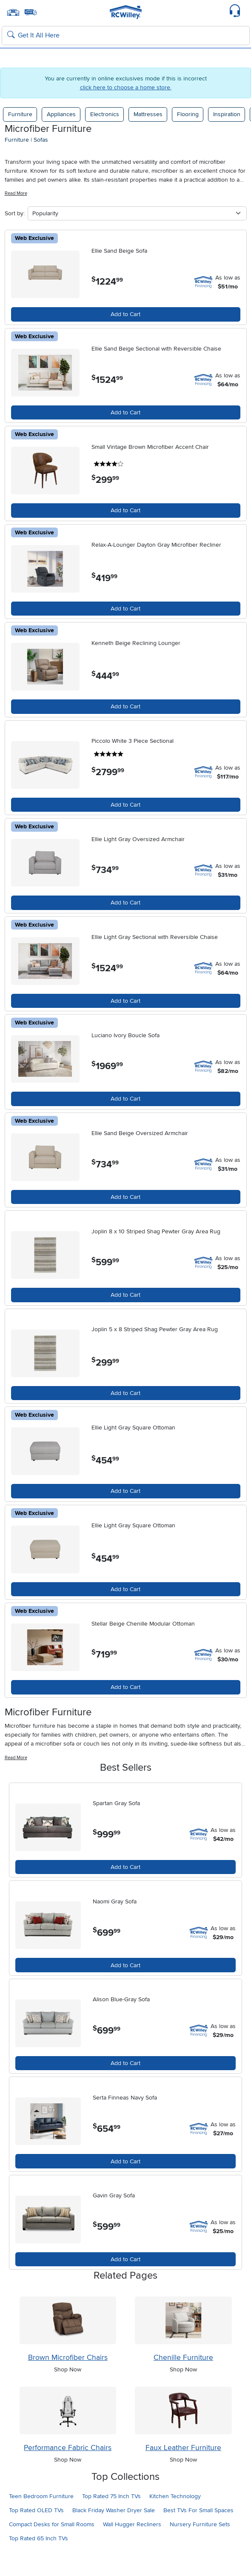  What do you see at coordinates (104, 114) in the screenshot?
I see `Electronics` at bounding box center [104, 114].